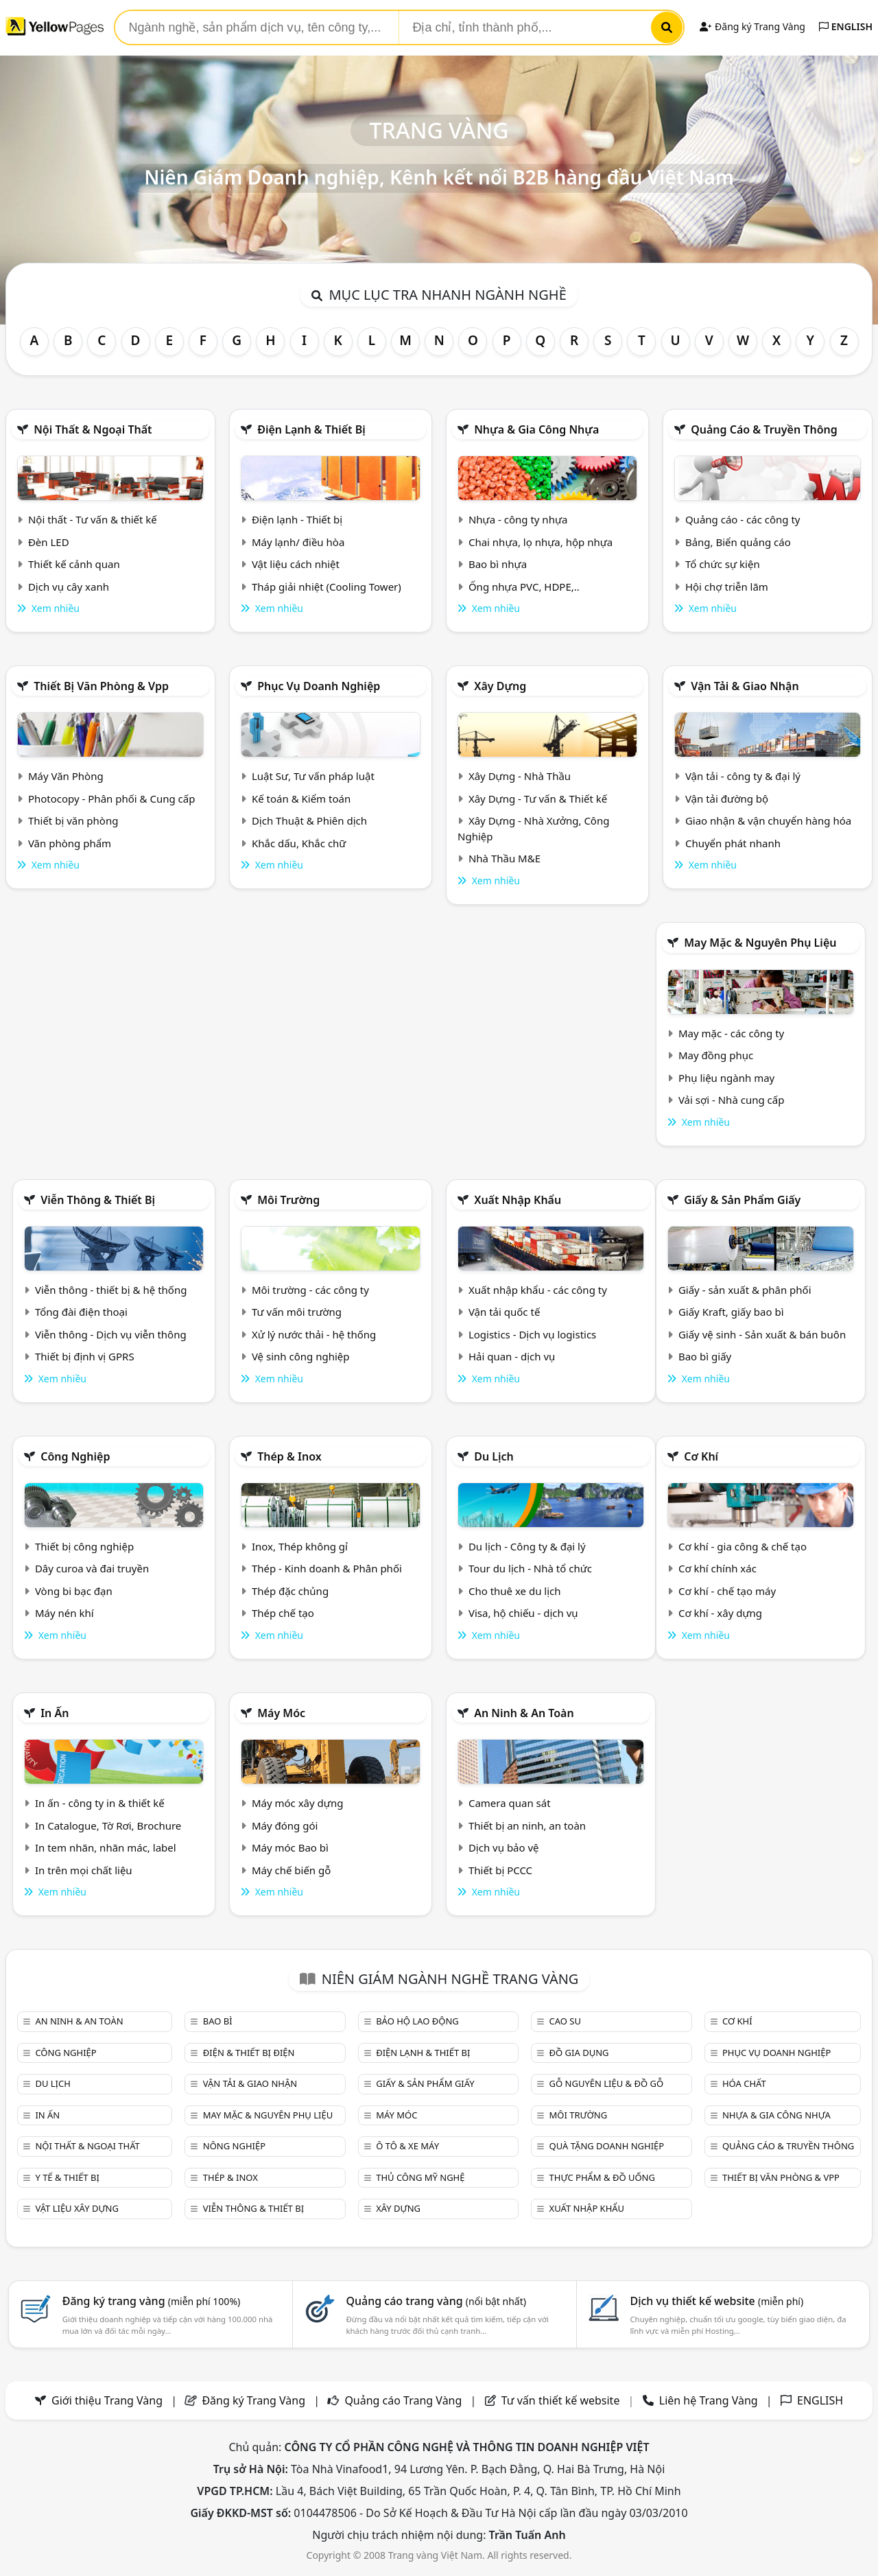  Describe the element at coordinates (744, 1290) in the screenshot. I see `Giấy - sản xuất & phân phối` at that location.